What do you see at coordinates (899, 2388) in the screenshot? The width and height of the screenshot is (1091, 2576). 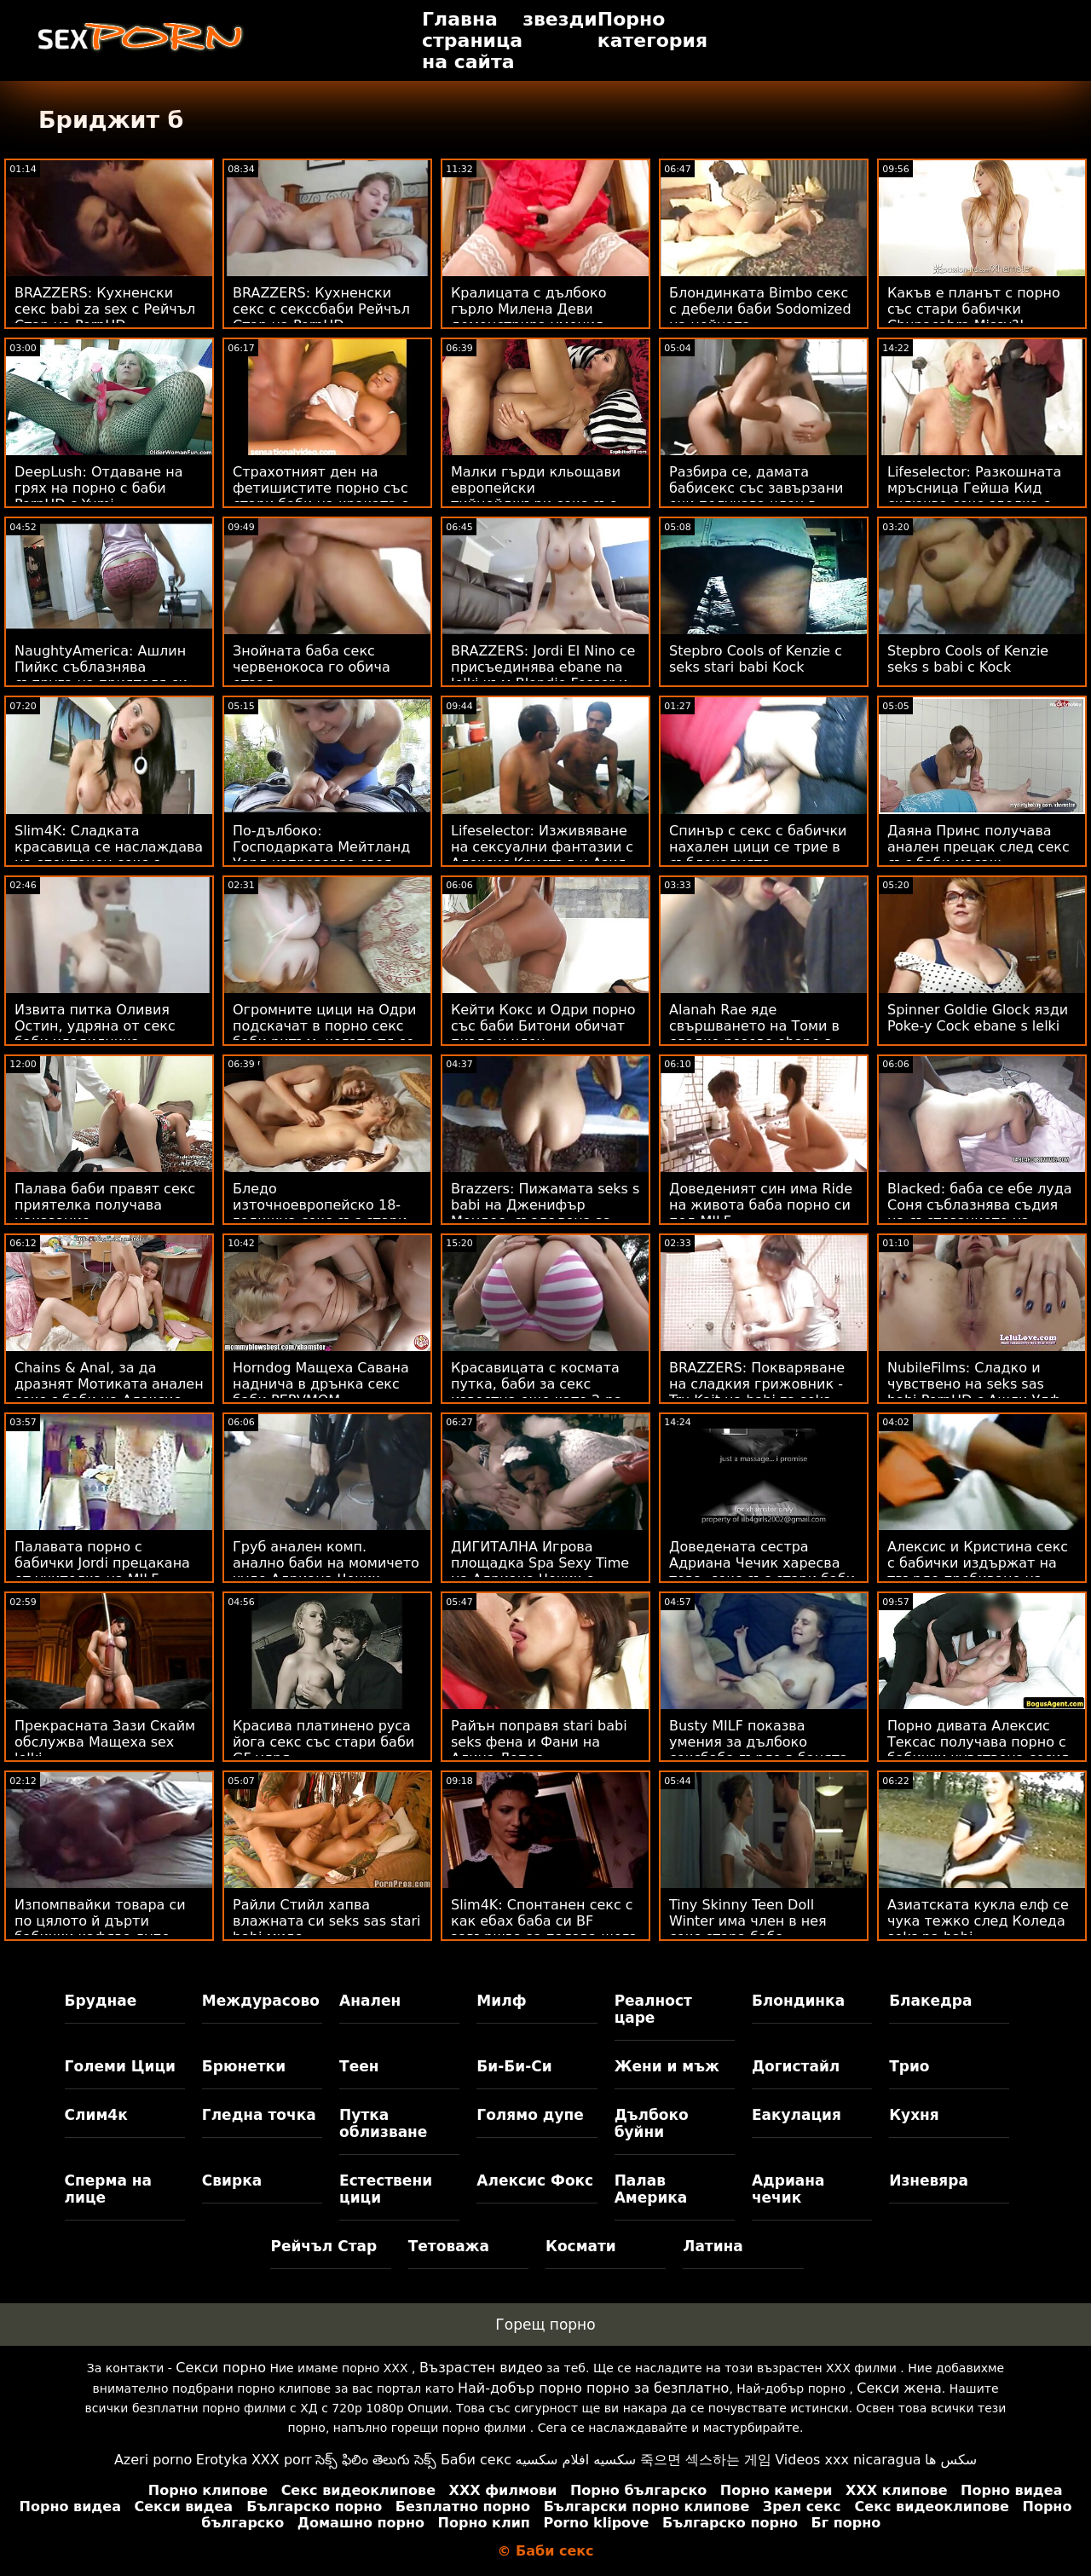 I see `Секси жена` at bounding box center [899, 2388].